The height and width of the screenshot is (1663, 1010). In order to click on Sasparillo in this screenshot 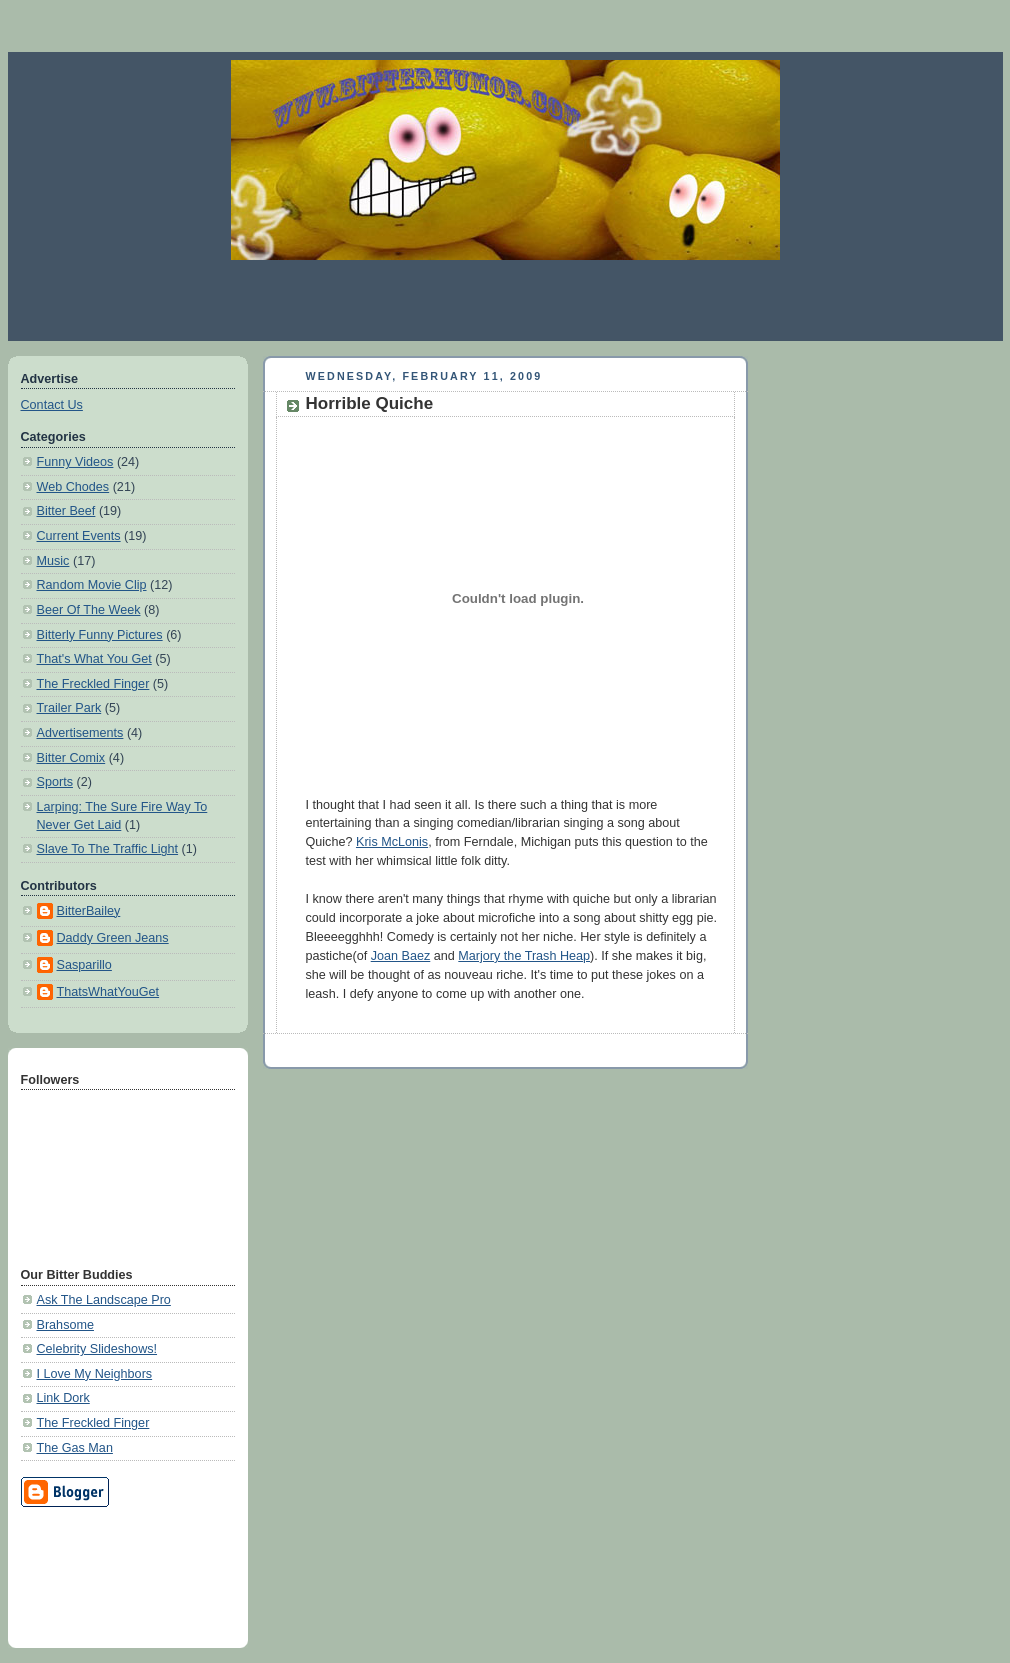, I will do `click(84, 965)`.